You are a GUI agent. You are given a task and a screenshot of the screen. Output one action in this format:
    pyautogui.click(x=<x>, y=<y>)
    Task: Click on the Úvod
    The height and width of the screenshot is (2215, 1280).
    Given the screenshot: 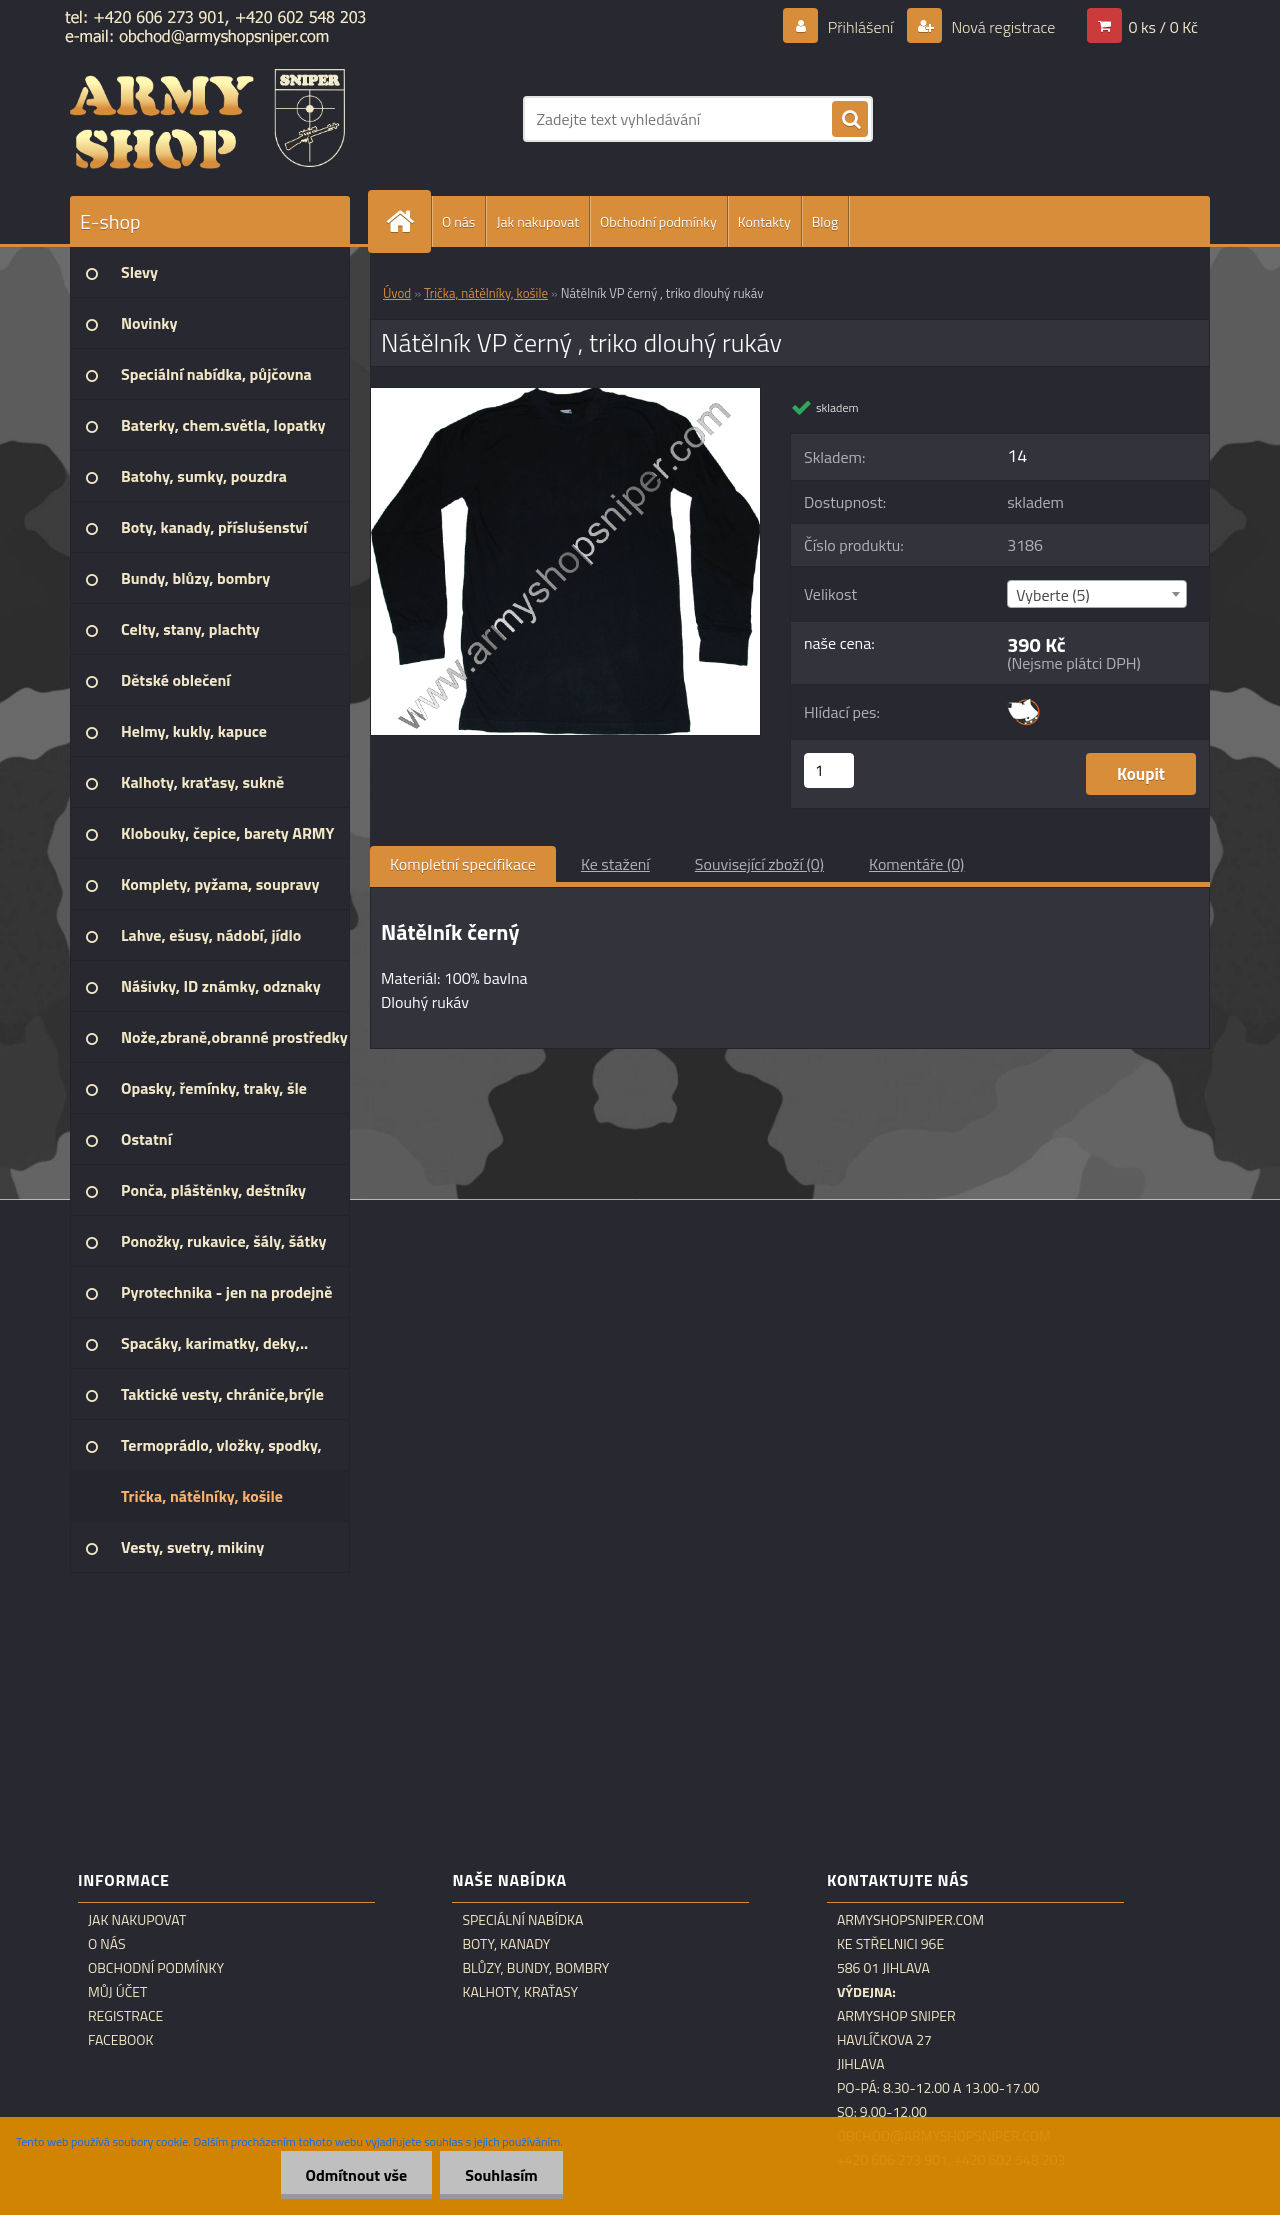 What is the action you would take?
    pyautogui.click(x=397, y=293)
    